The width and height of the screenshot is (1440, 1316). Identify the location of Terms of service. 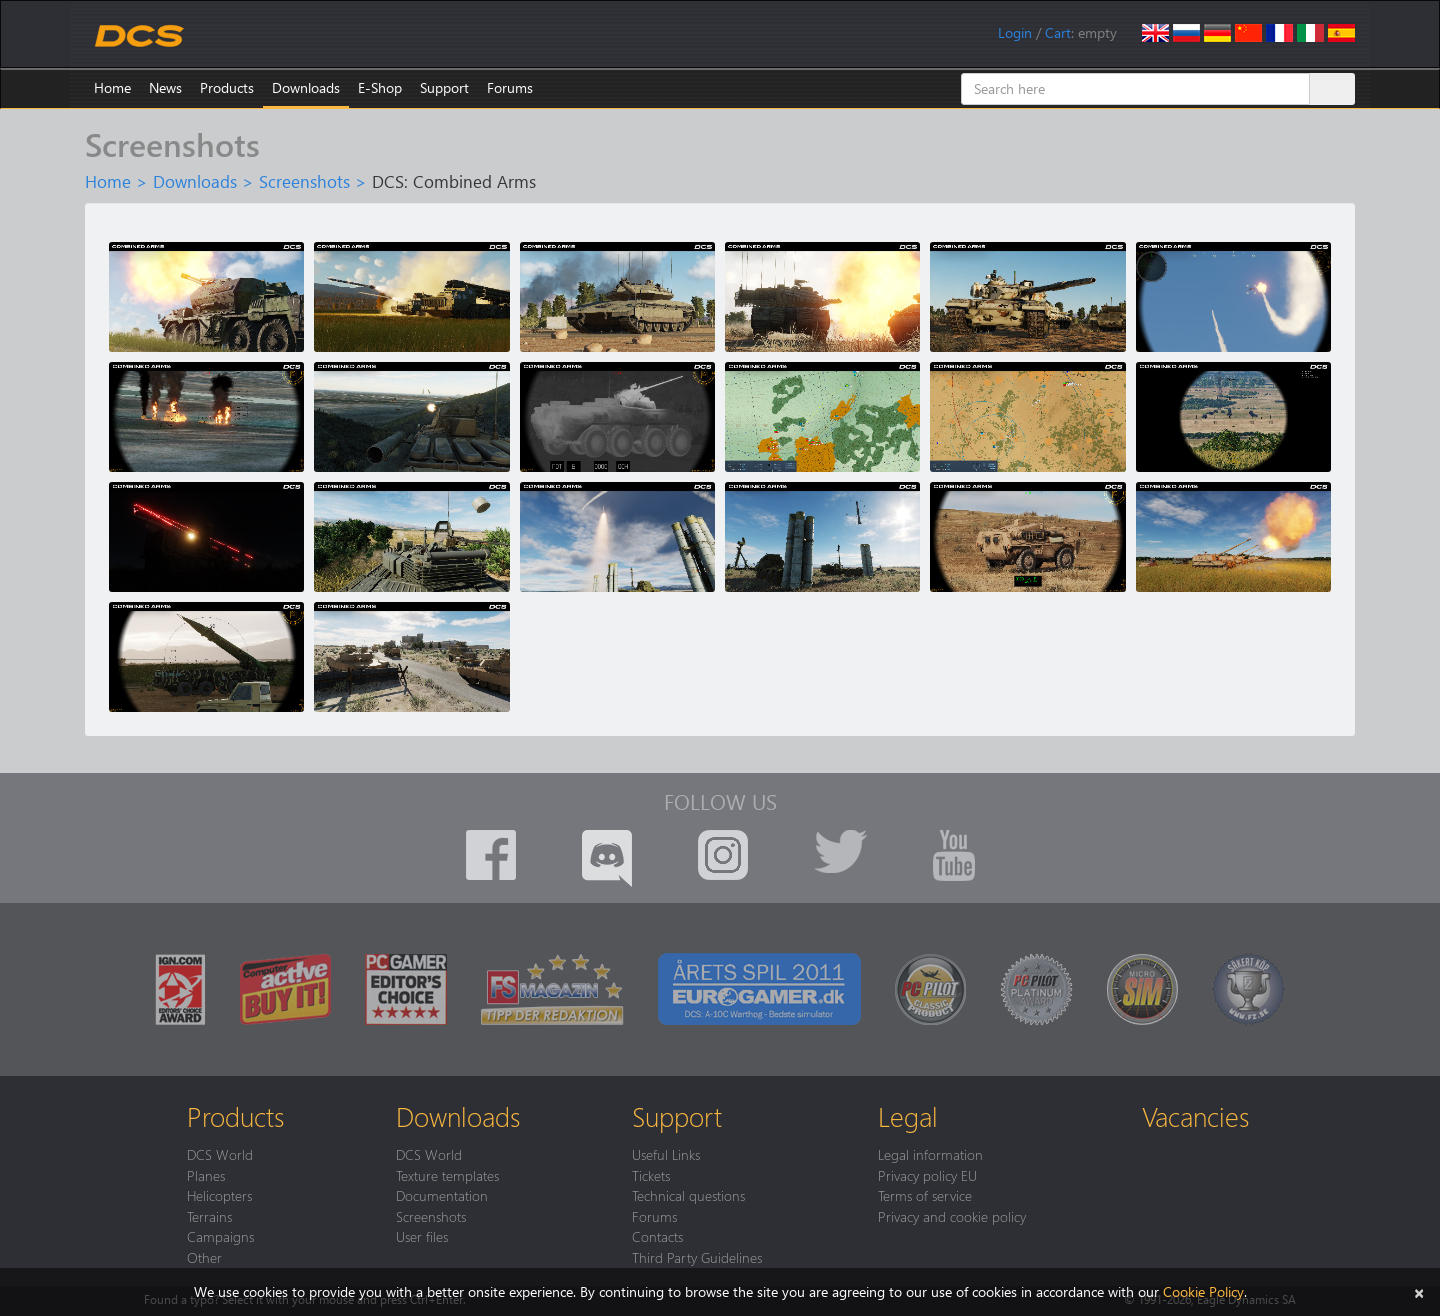
(925, 1195).